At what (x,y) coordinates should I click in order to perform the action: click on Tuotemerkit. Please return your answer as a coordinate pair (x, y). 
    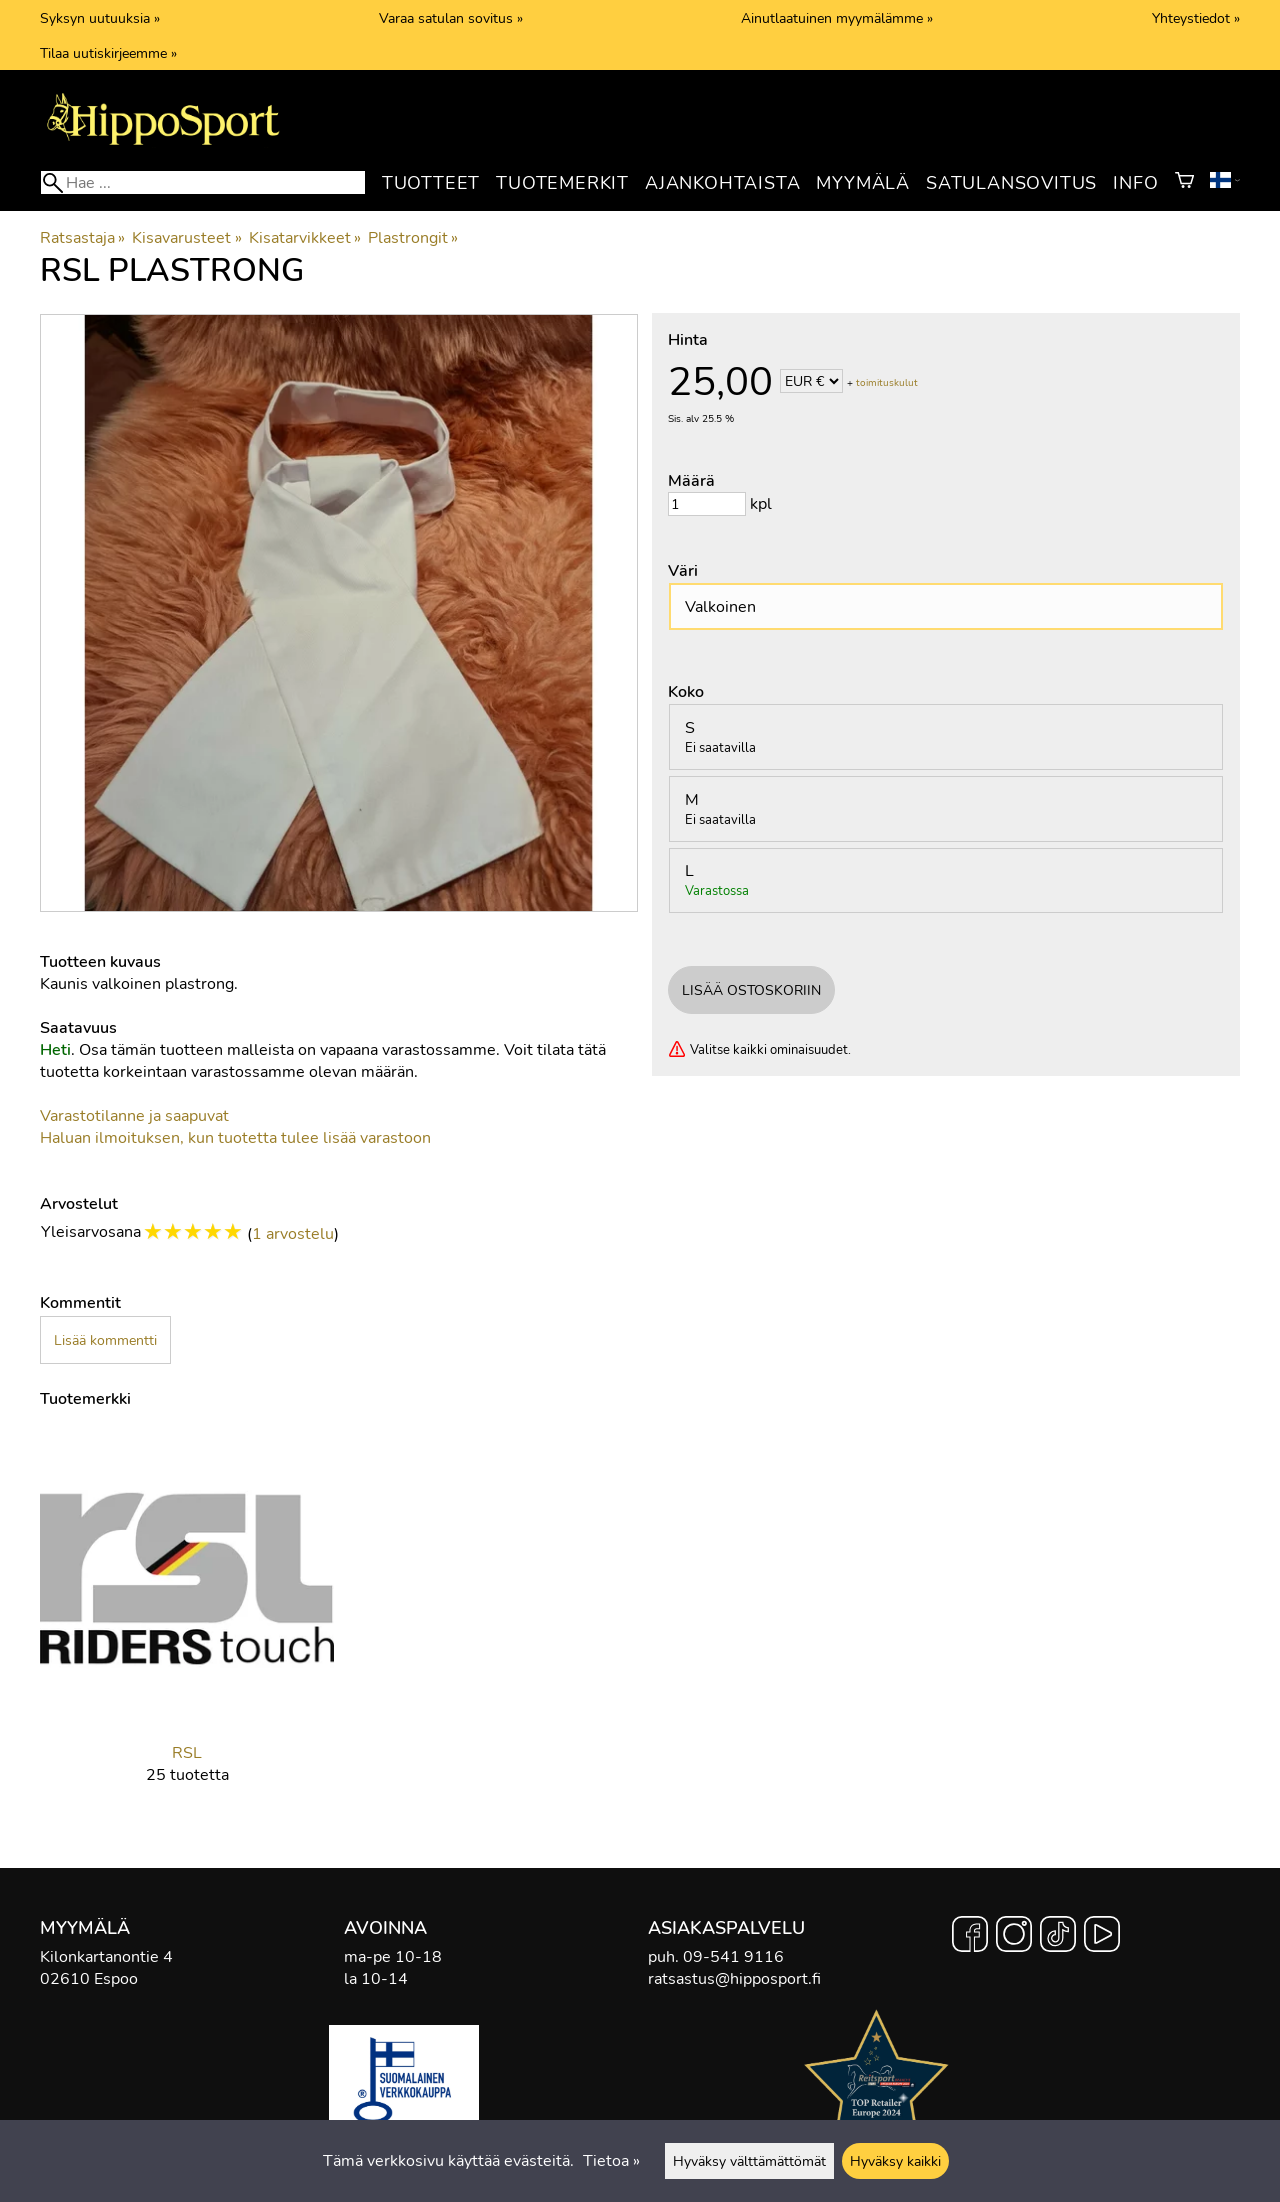
    Looking at the image, I should click on (562, 183).